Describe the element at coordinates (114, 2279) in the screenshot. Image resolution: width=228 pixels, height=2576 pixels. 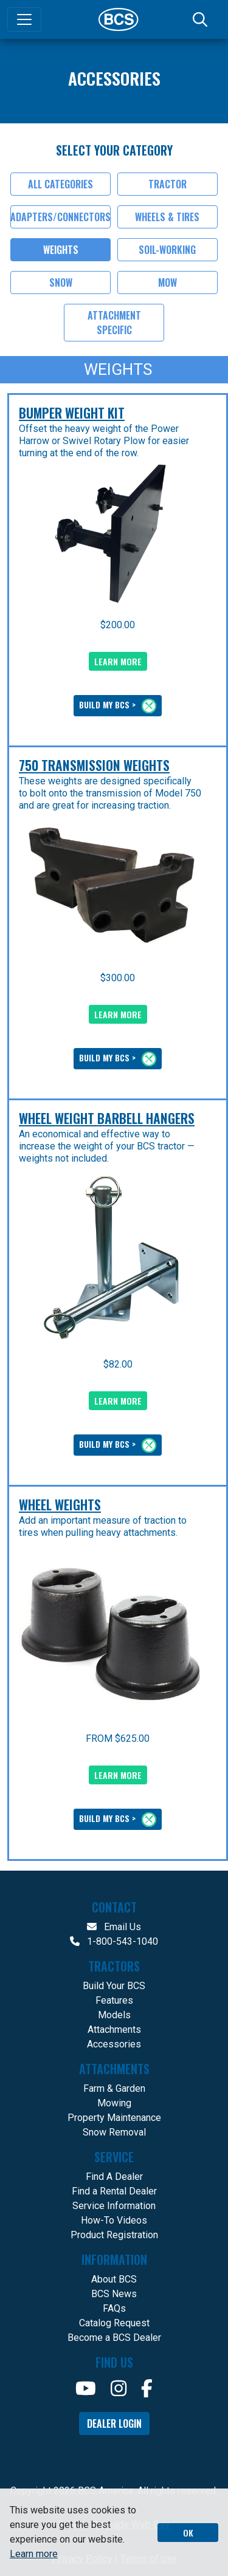
I see `About BCS` at that location.